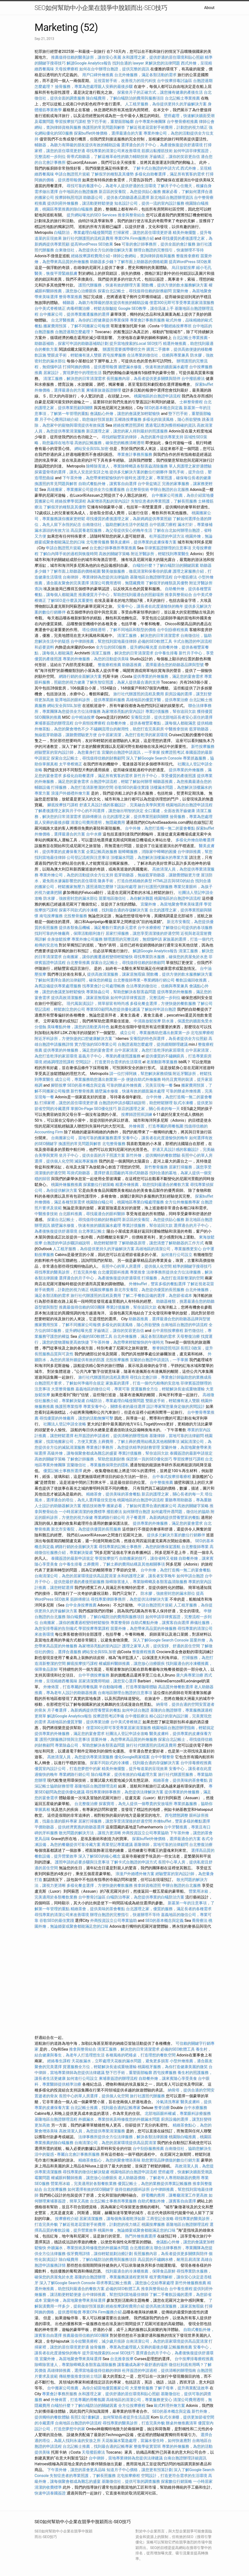 This screenshot has width=249, height=2576. Describe the element at coordinates (98, 927) in the screenshot. I see `提供各類食品機械，滿足餐飲行業的多元需求` at that location.